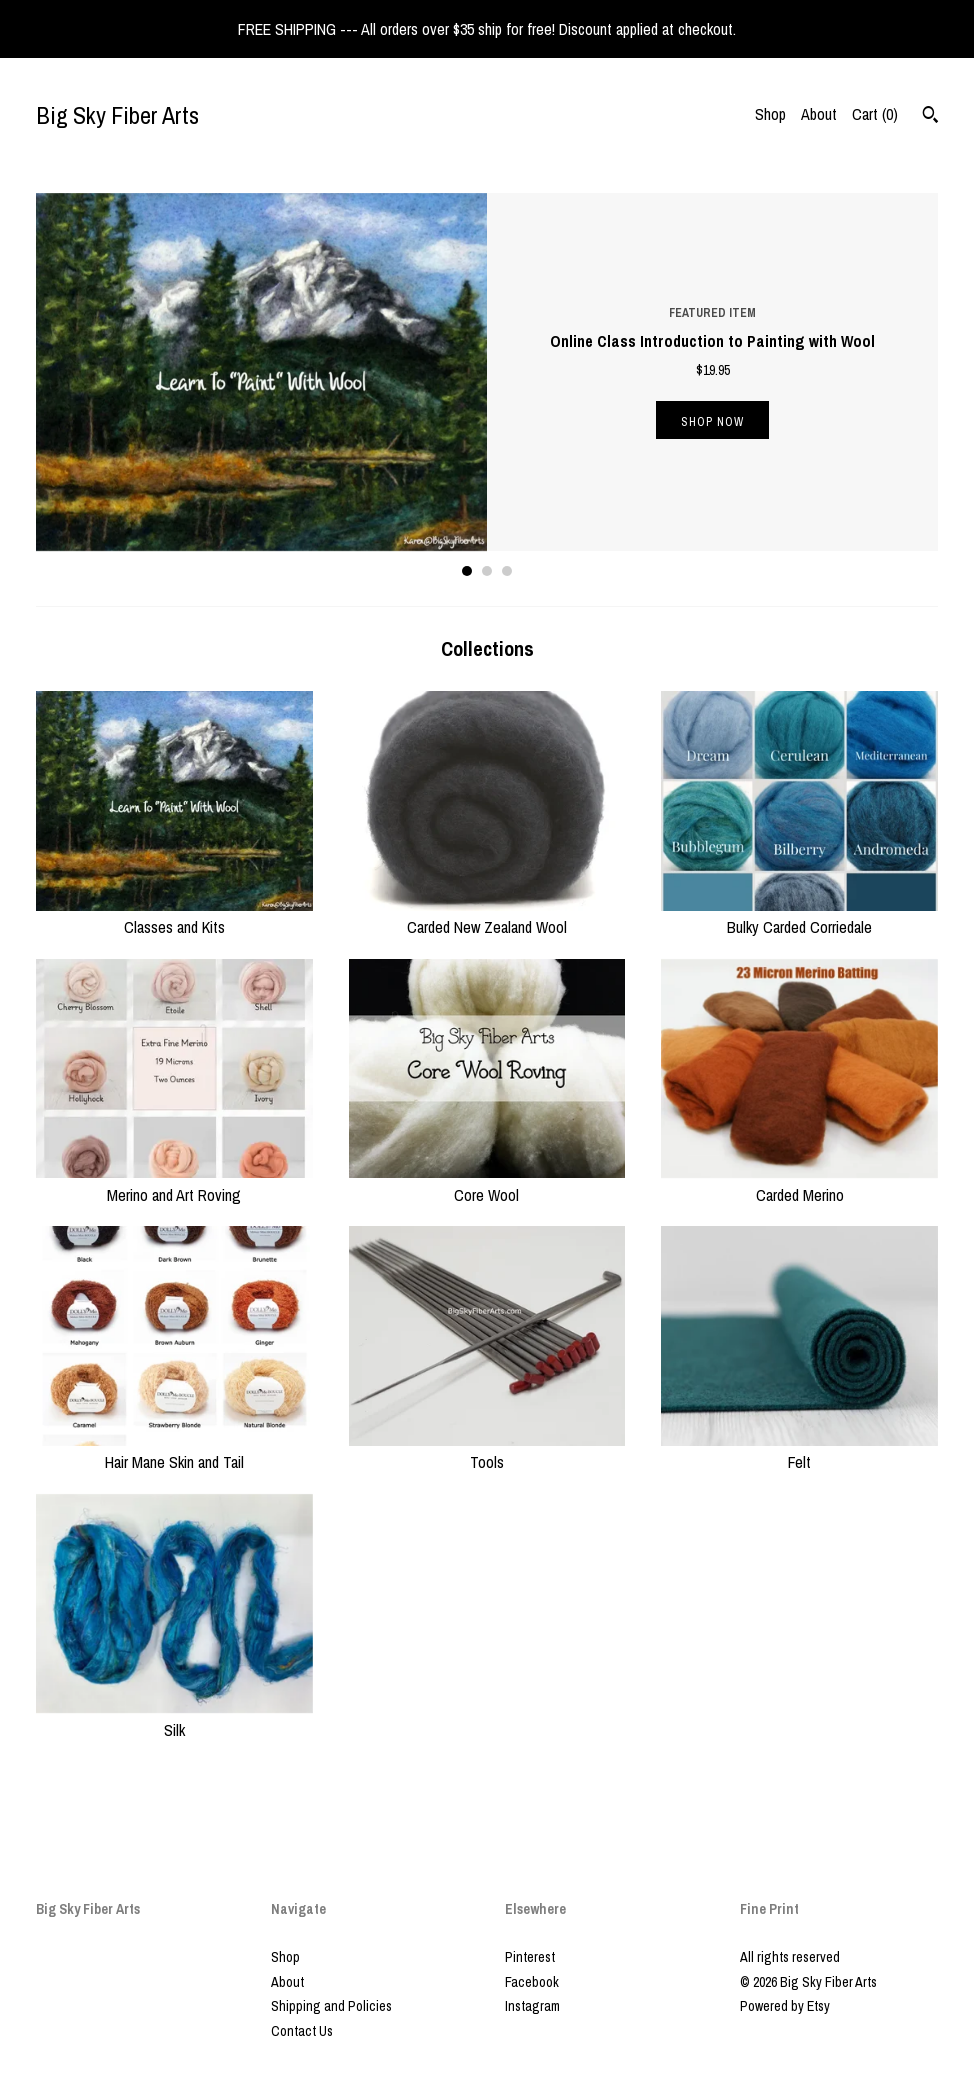 This screenshot has width=974, height=2076. I want to click on Cart (), so click(875, 114).